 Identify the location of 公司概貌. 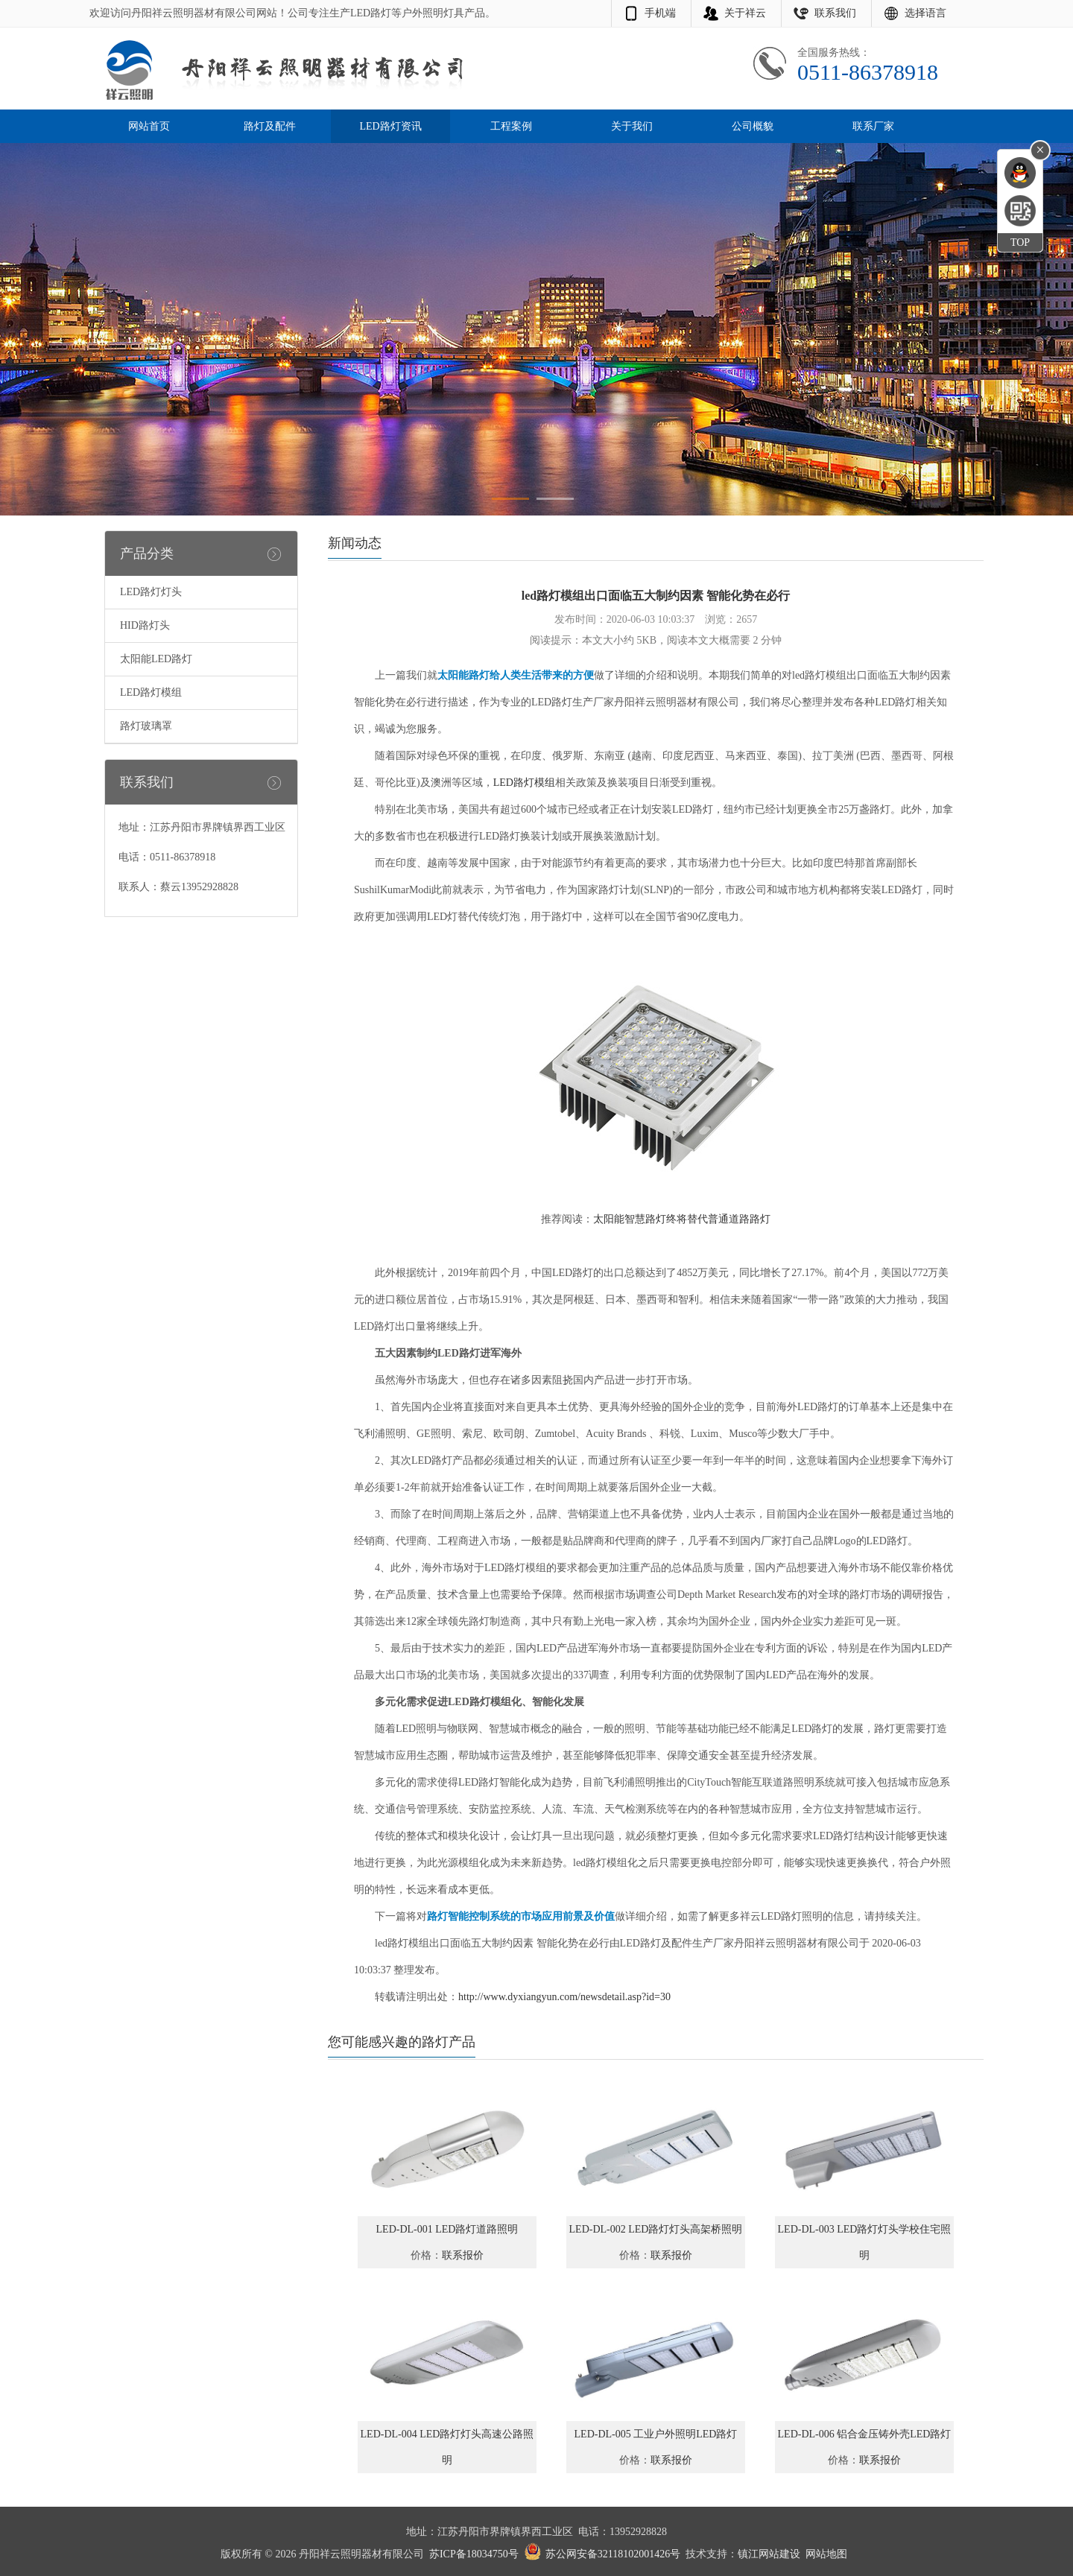
(752, 126).